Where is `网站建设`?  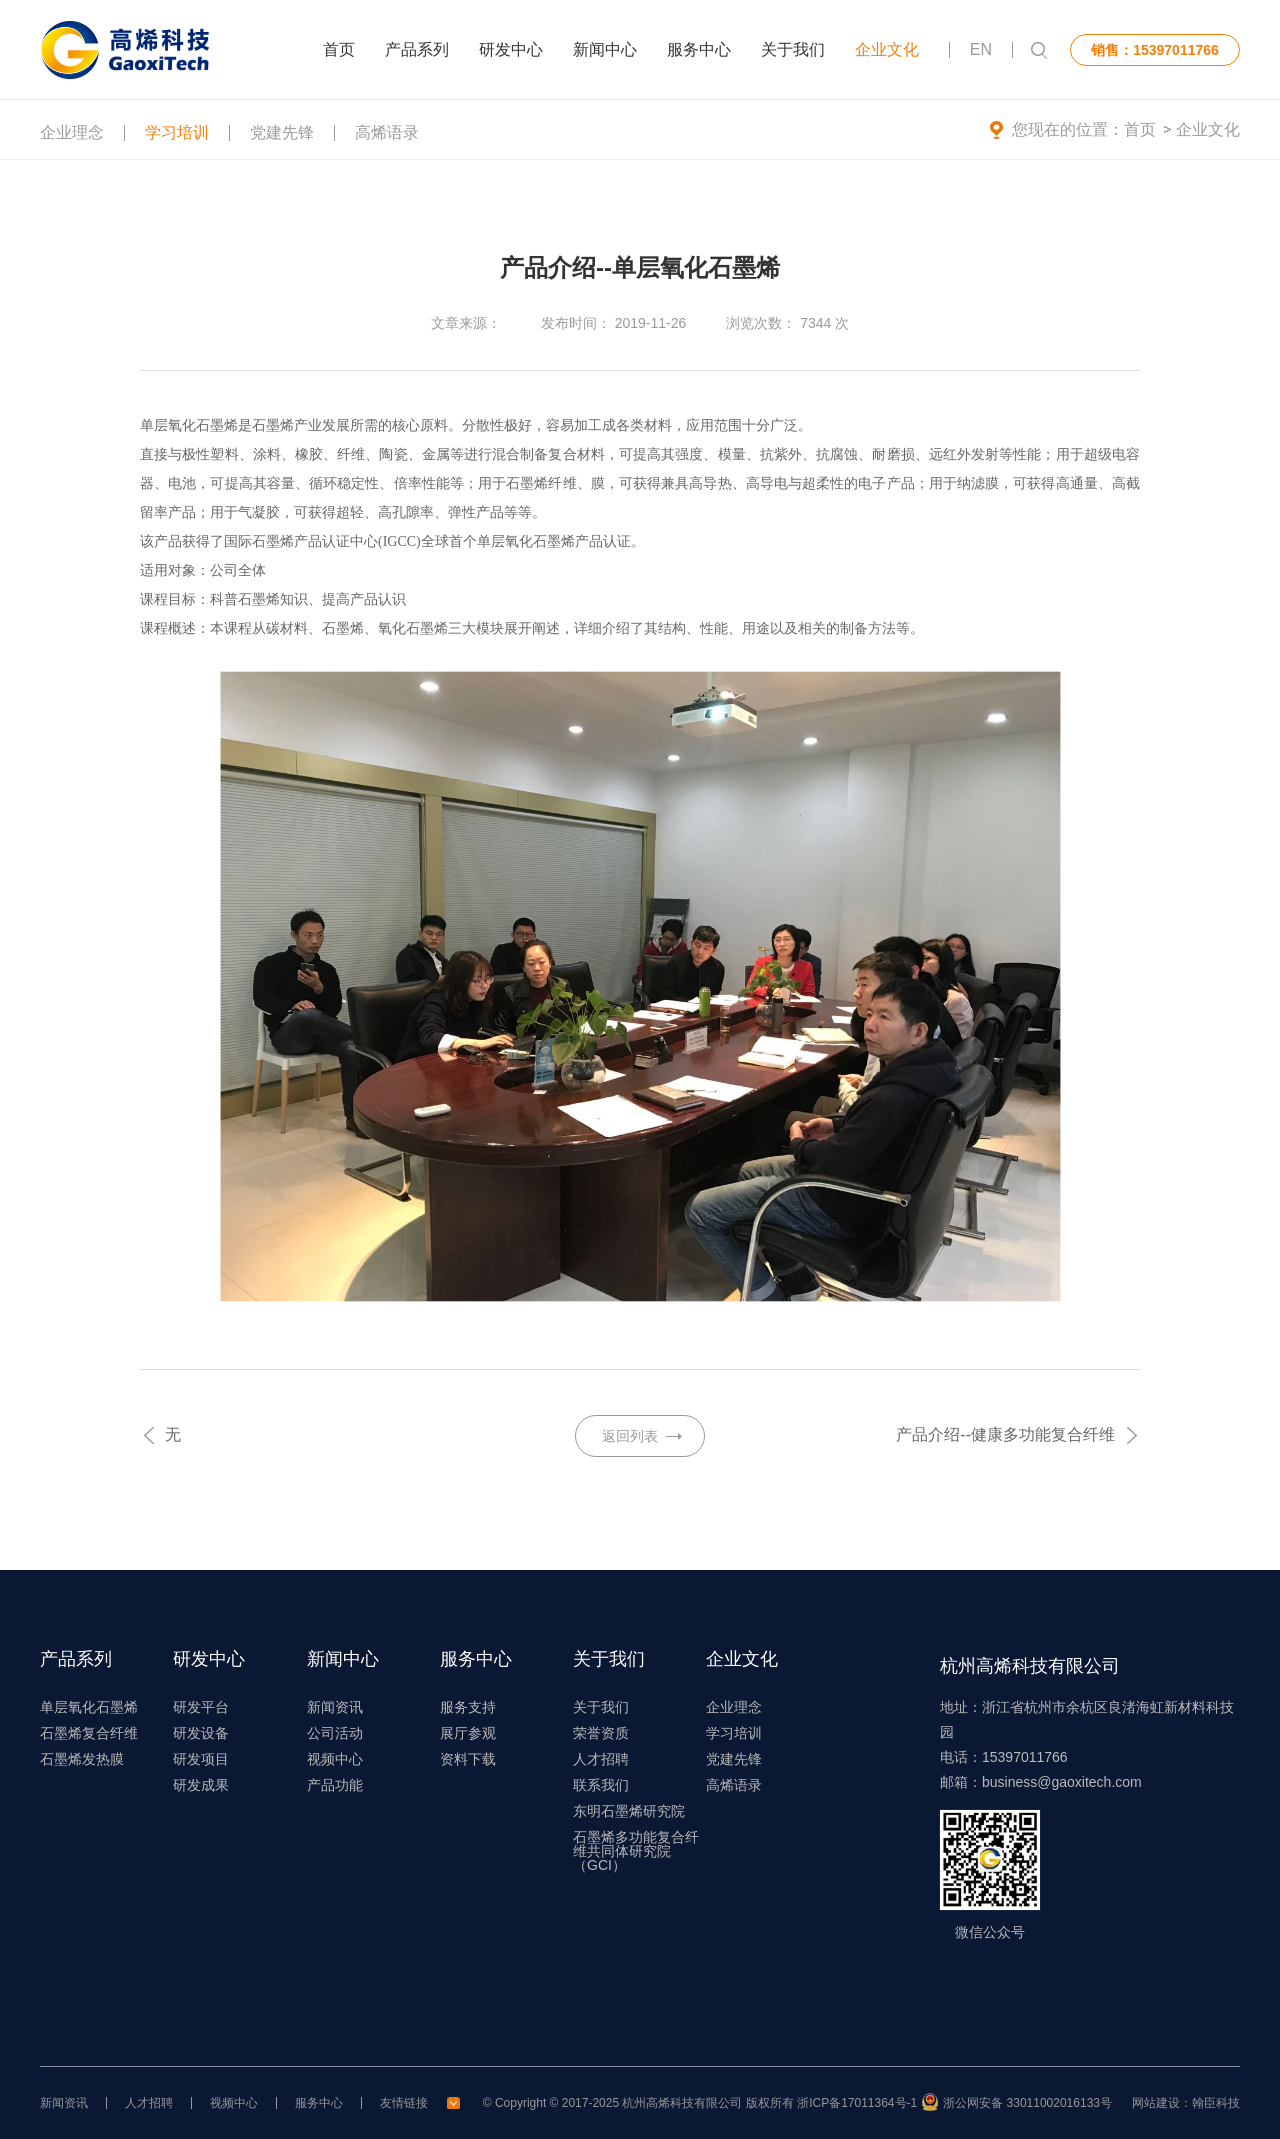 网站建设 is located at coordinates (1156, 2103).